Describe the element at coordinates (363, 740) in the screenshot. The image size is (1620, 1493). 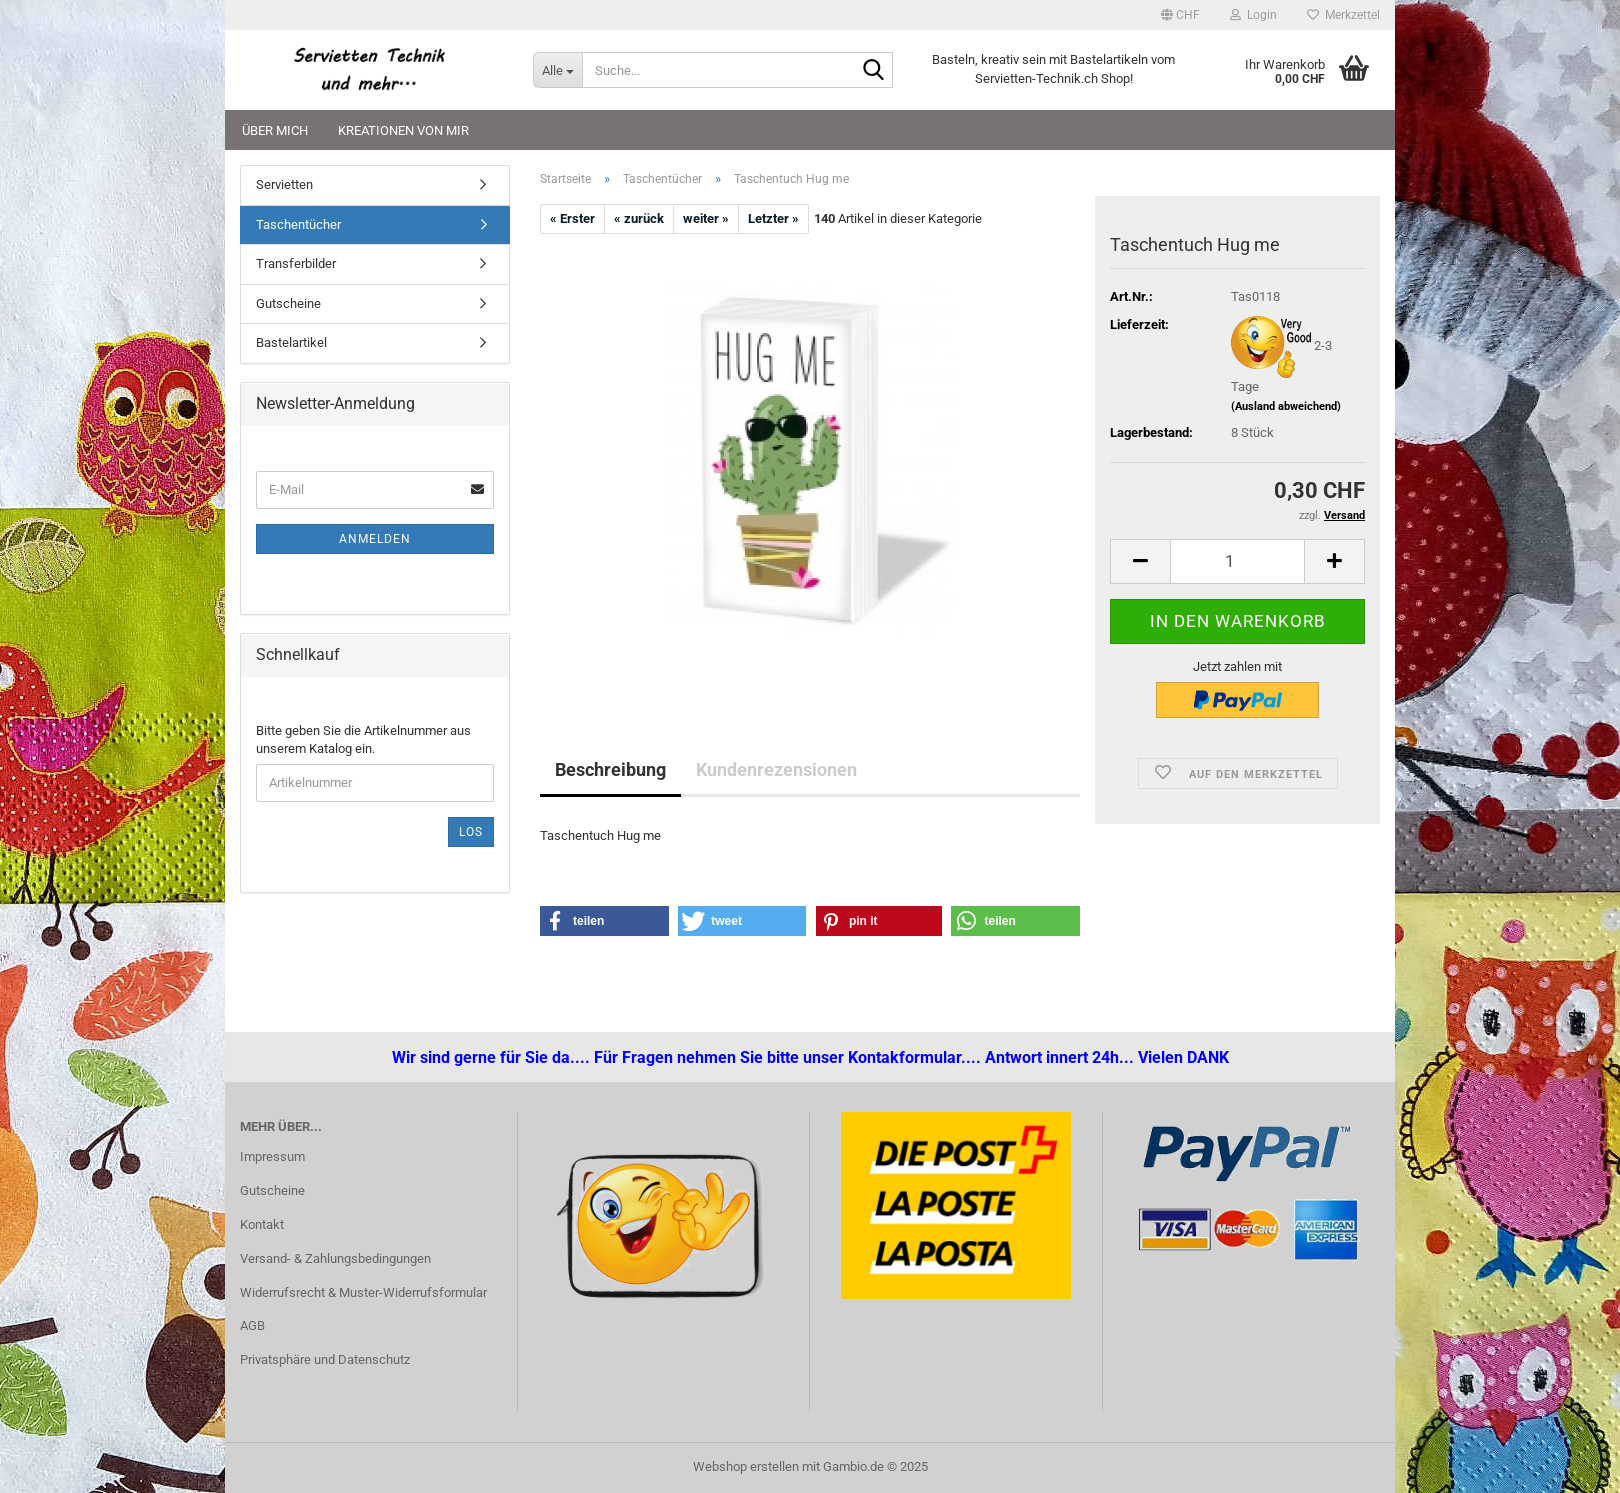
I see `Bitte geben Sie die Artikelnummer aus unserem Katalog ein.` at that location.